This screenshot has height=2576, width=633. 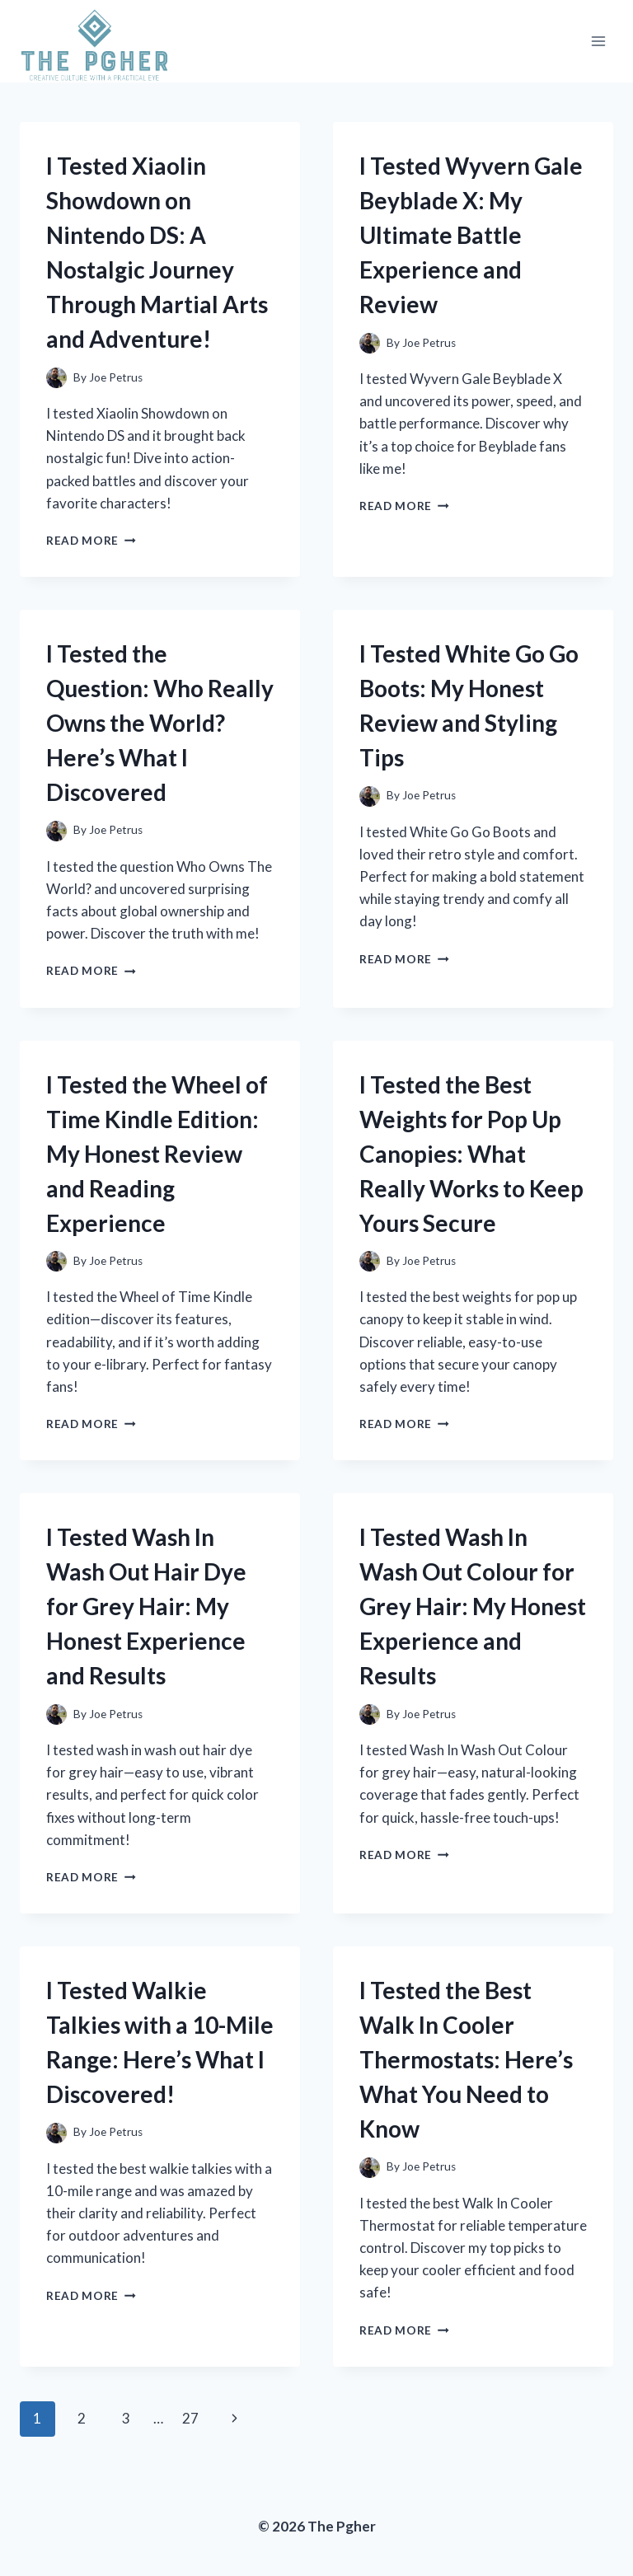 What do you see at coordinates (598, 41) in the screenshot?
I see `[Open menu]` at bounding box center [598, 41].